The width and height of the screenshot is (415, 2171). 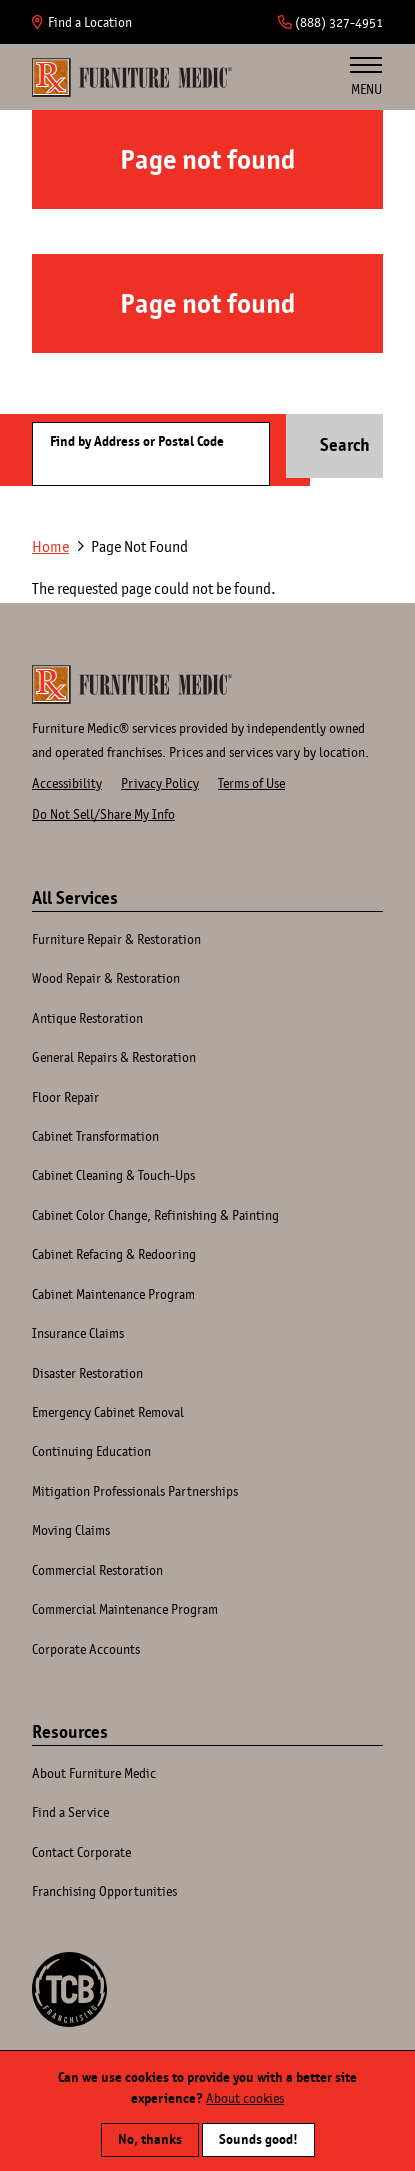 I want to click on Do Not Sell/Share My Info, so click(x=103, y=814).